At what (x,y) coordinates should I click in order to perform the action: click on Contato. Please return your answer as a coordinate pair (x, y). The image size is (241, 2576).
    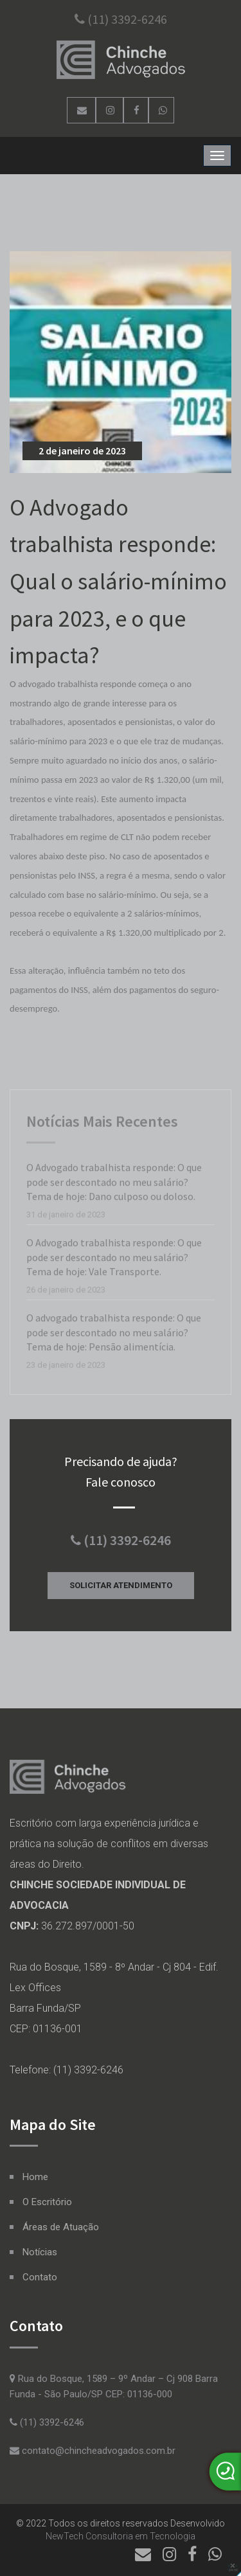
    Looking at the image, I should click on (39, 2277).